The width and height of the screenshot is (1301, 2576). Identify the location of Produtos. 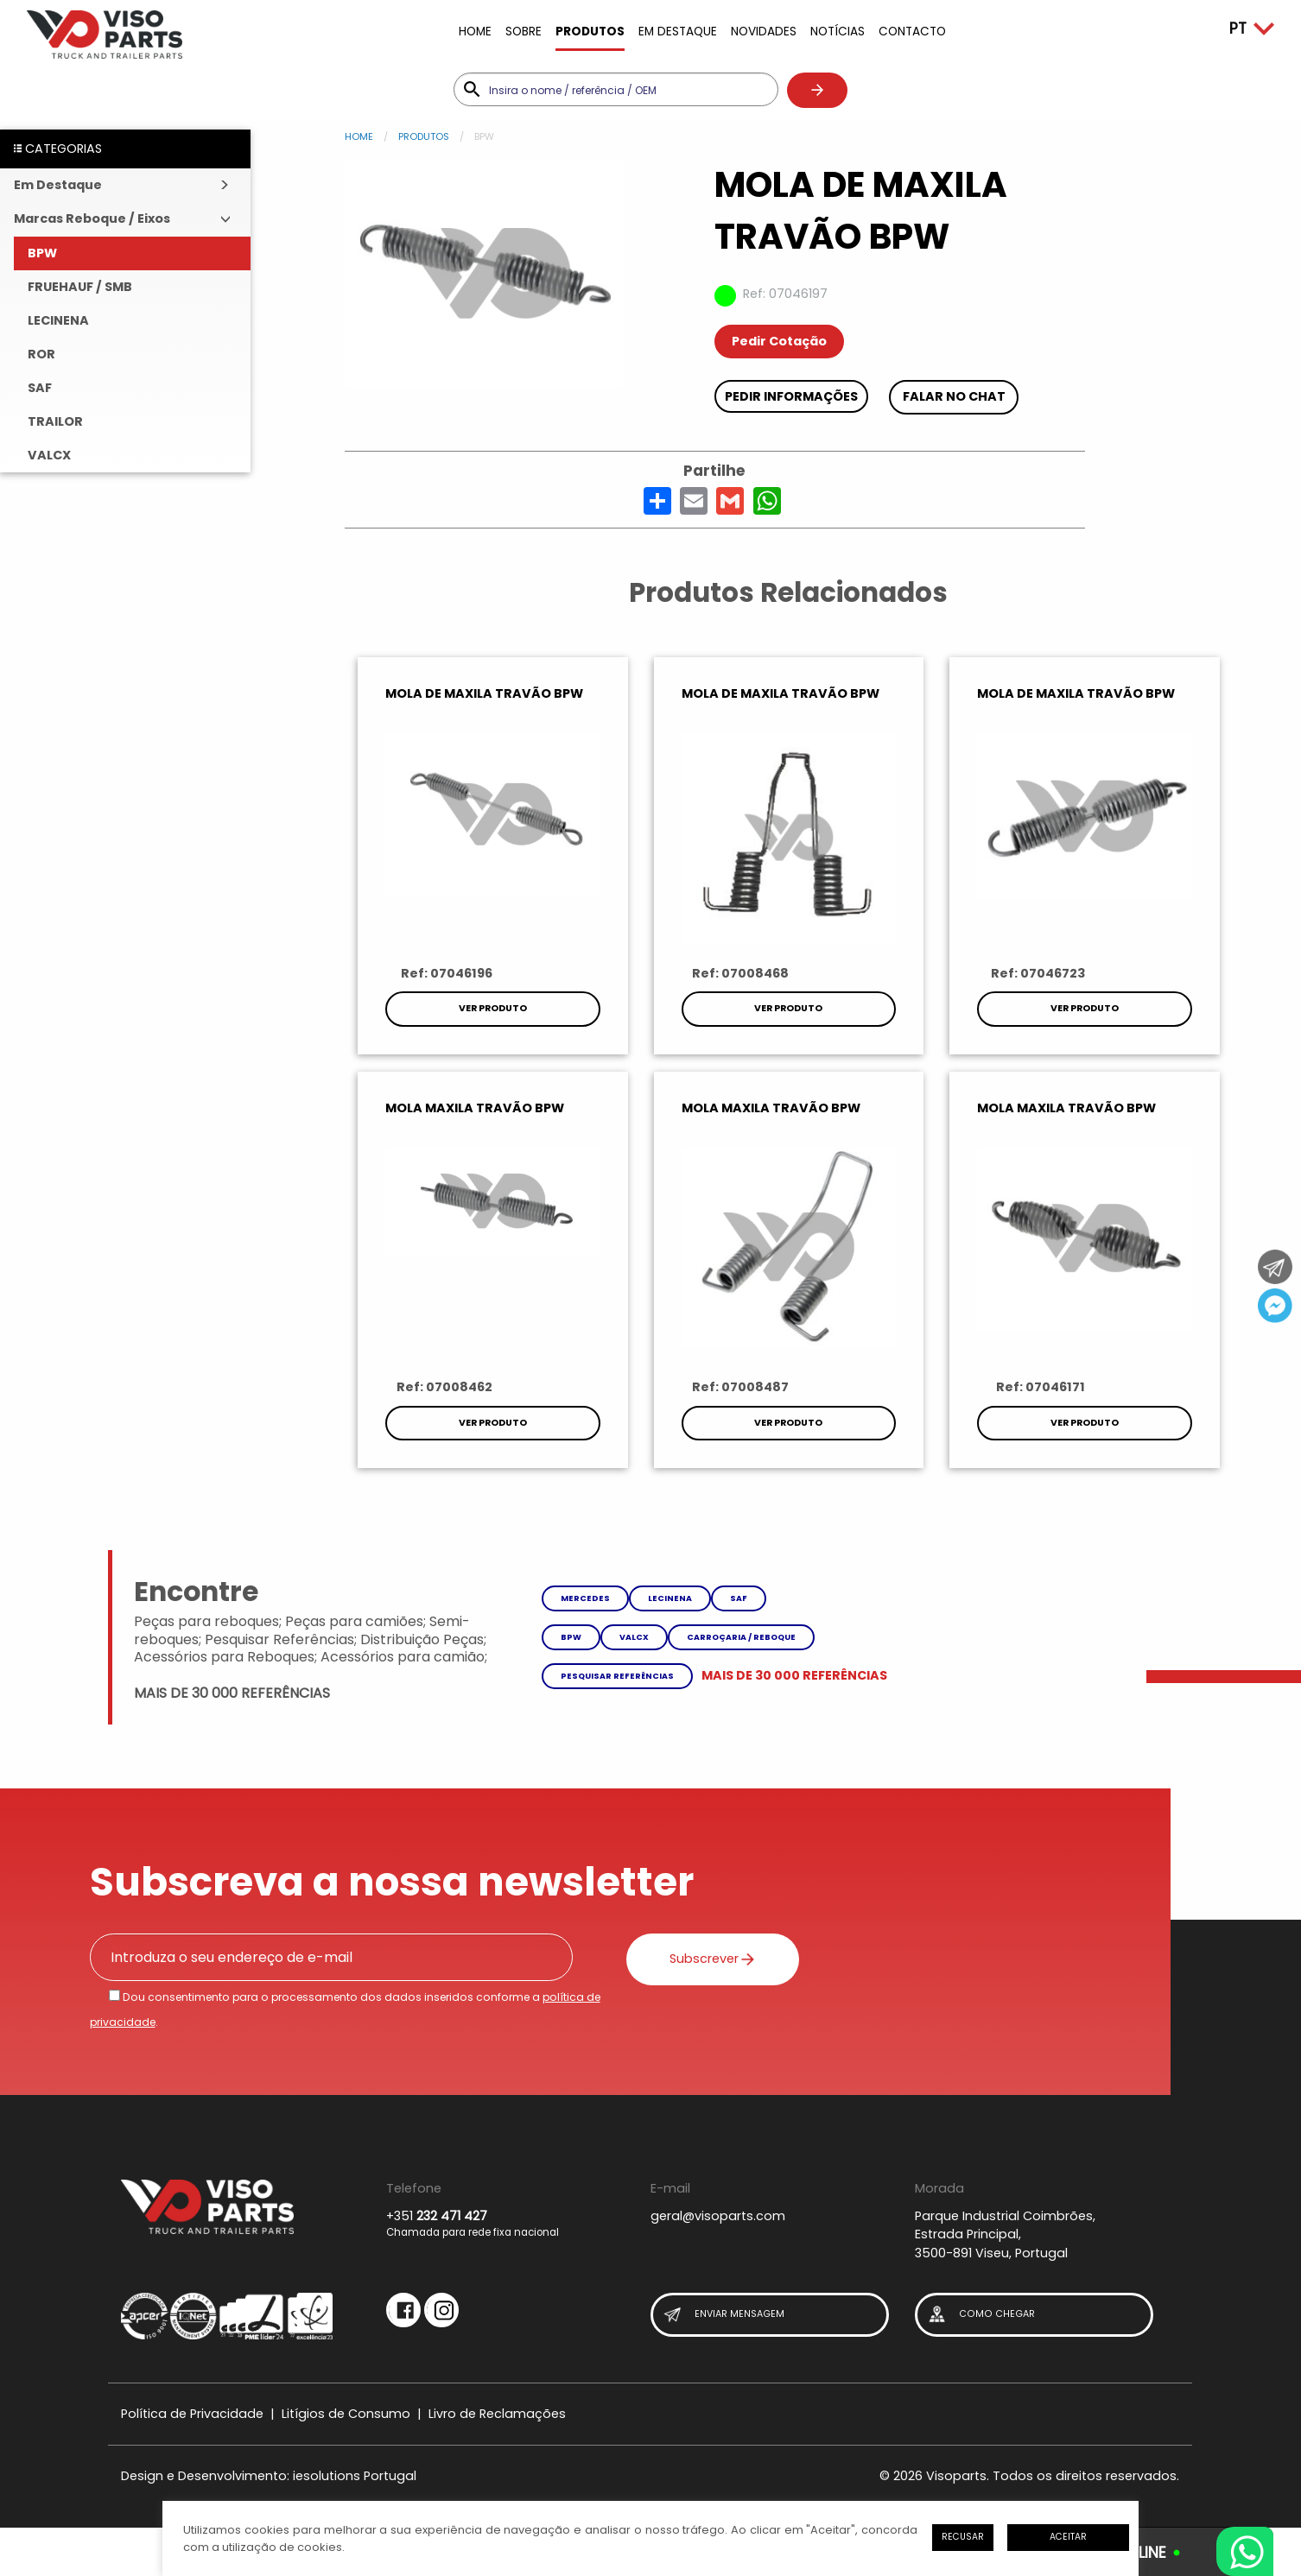
(590, 31).